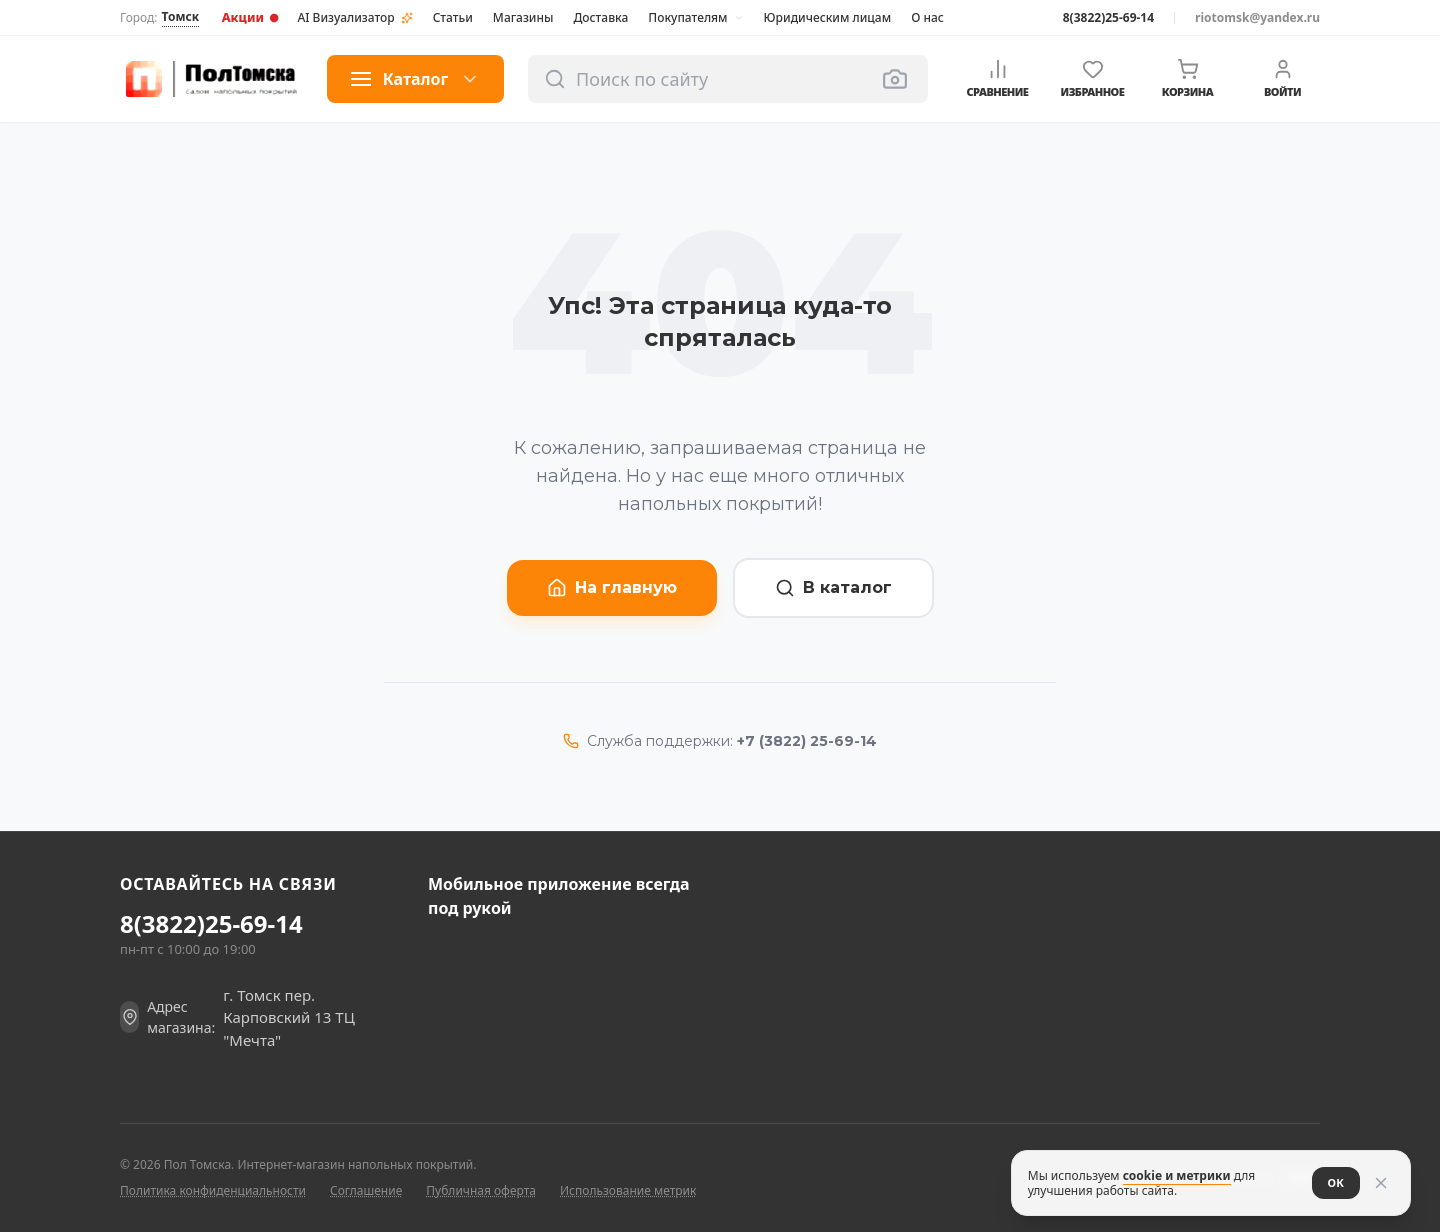 The image size is (1440, 1232). I want to click on Статьи, so click(453, 17).